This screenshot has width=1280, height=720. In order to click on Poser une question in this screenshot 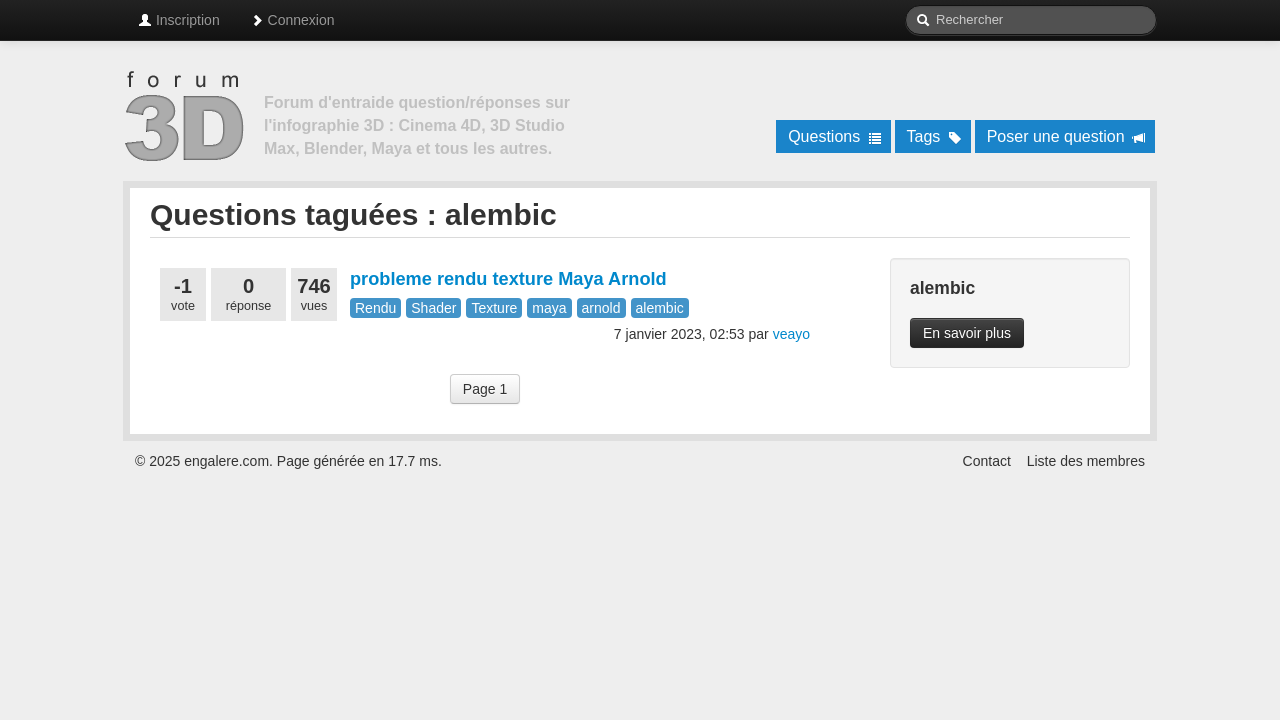, I will do `click(1066, 136)`.